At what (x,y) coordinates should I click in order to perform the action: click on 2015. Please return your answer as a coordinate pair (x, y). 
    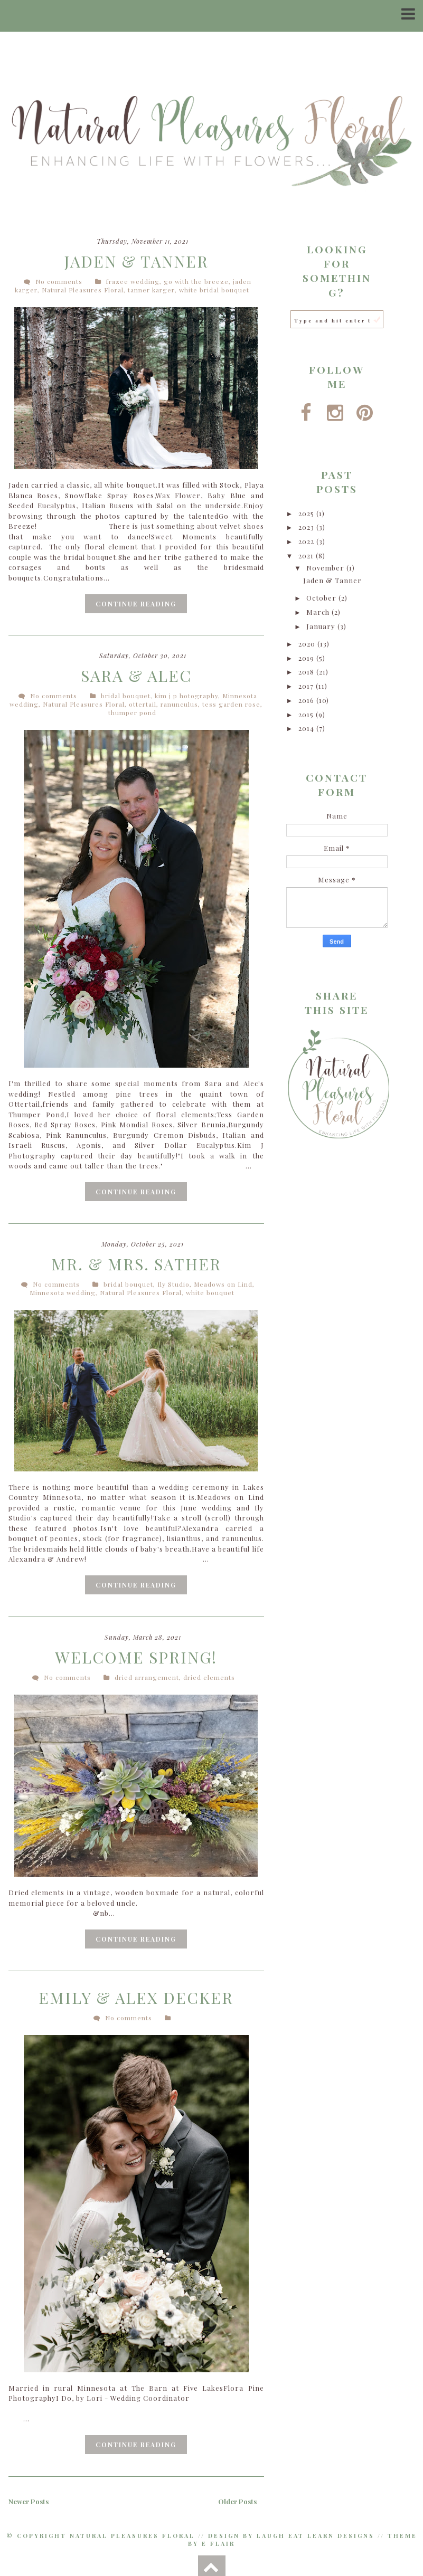
    Looking at the image, I should click on (307, 714).